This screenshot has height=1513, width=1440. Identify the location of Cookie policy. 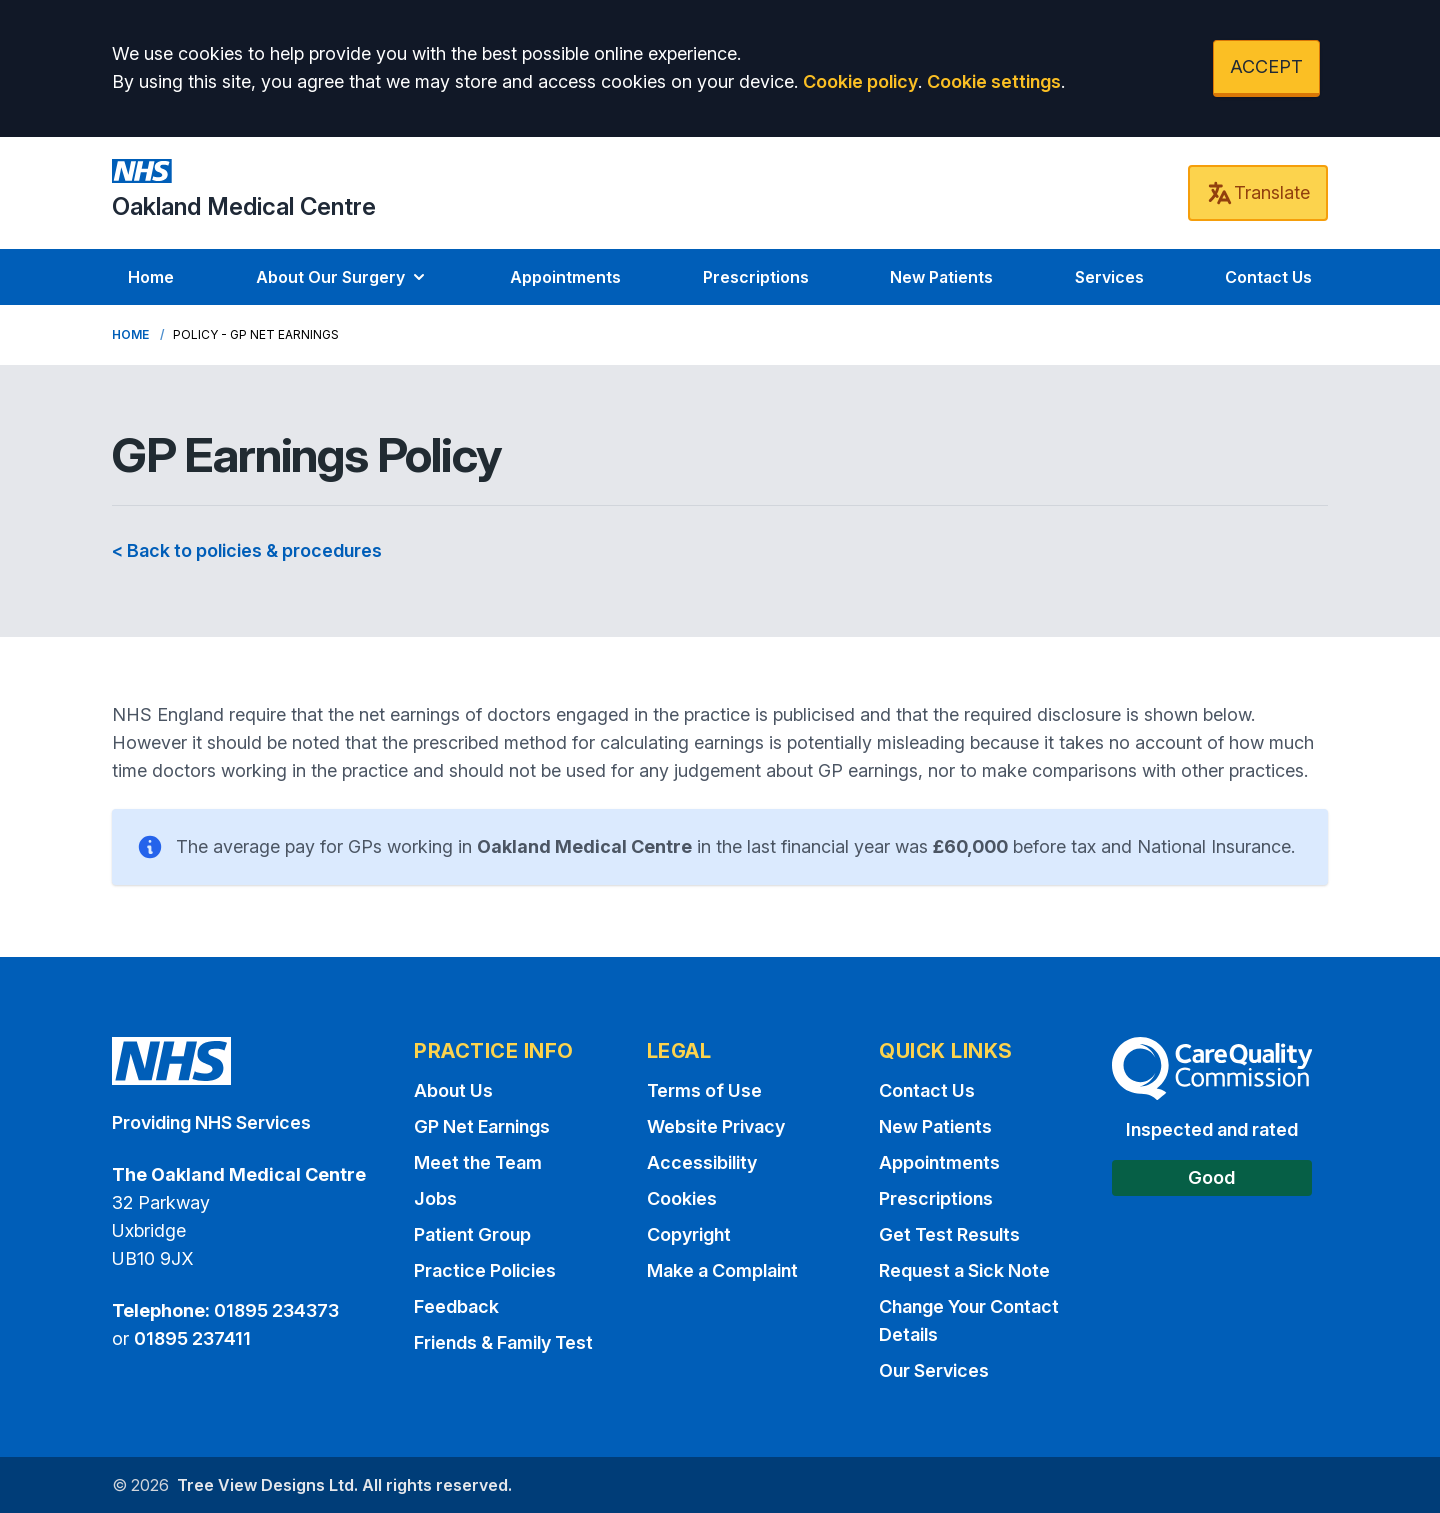
(860, 81).